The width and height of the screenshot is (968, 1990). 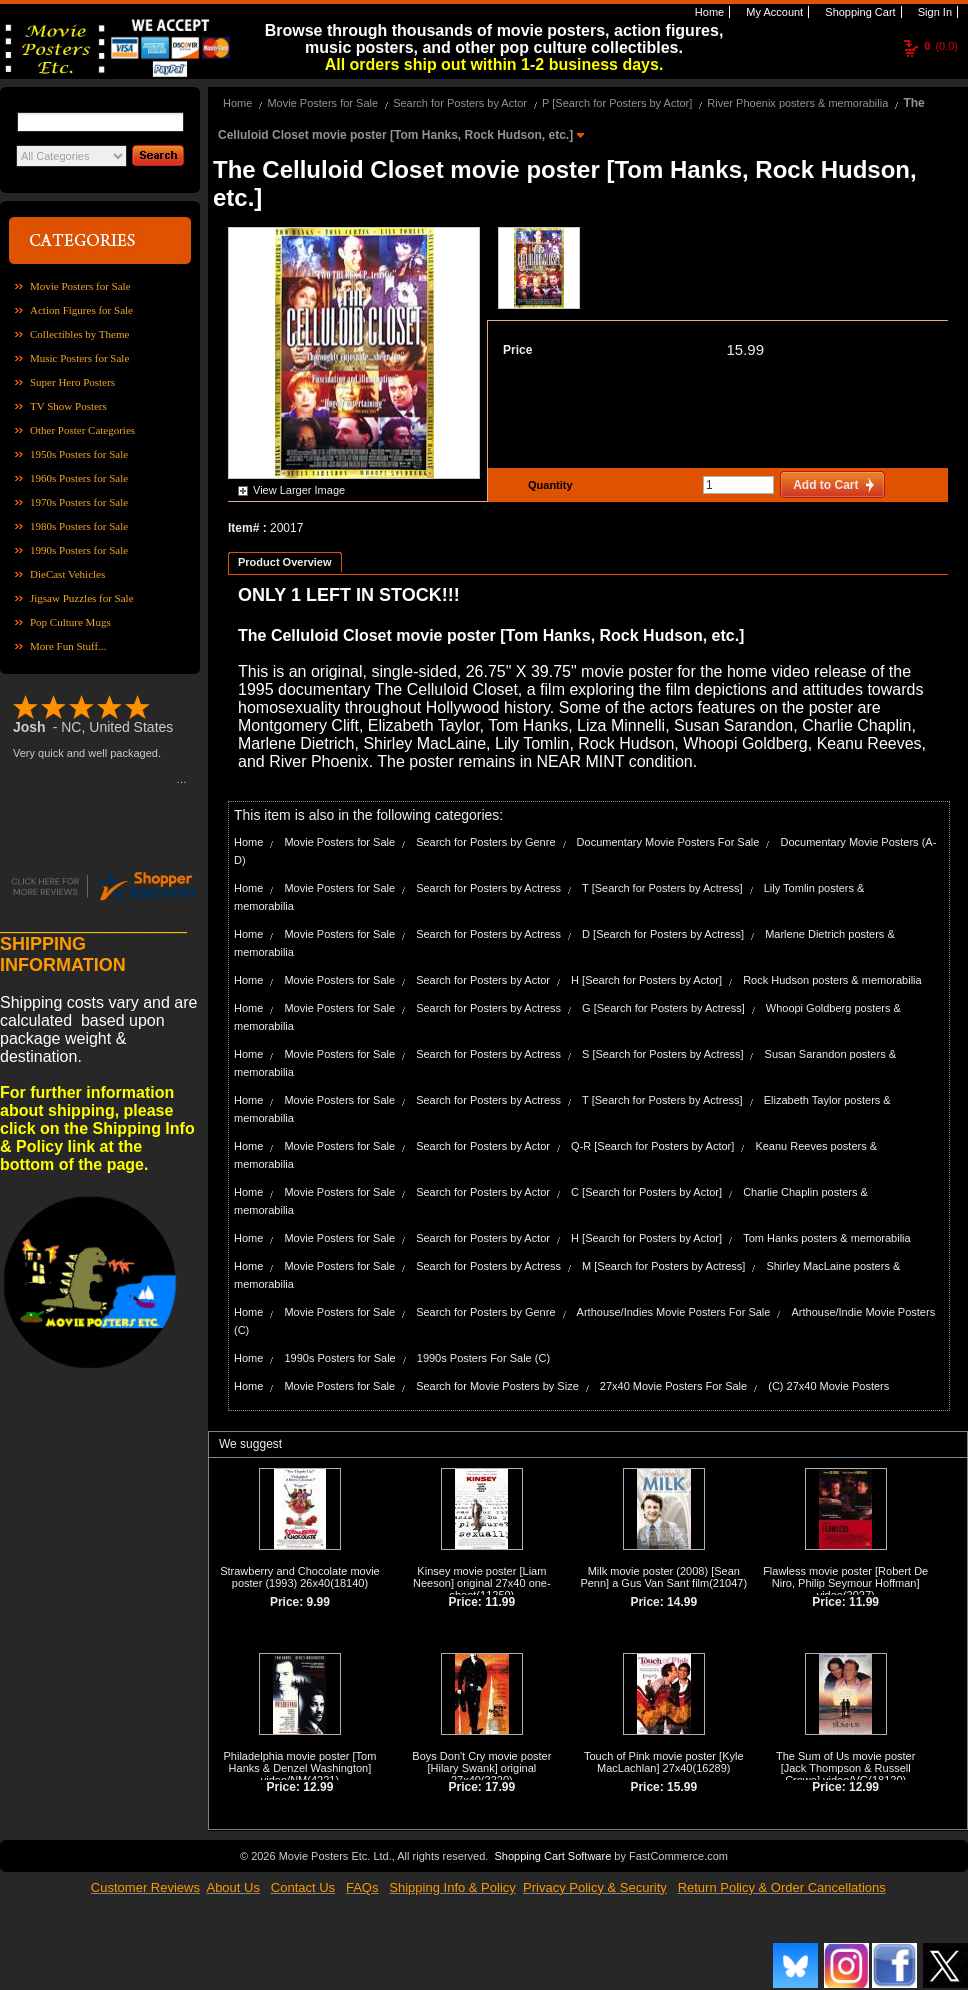 I want to click on My Account, so click(x=773, y=12).